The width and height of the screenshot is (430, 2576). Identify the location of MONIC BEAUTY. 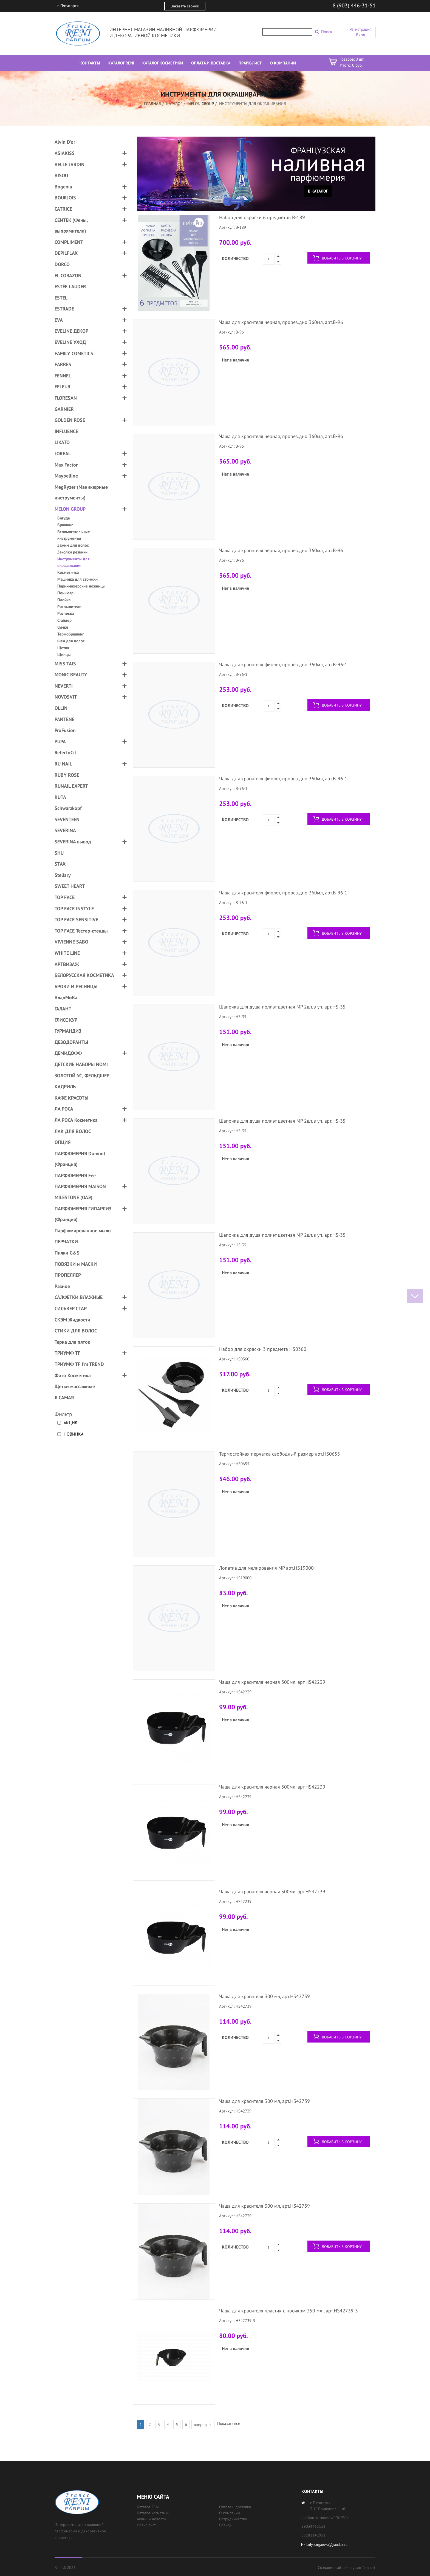
(71, 674).